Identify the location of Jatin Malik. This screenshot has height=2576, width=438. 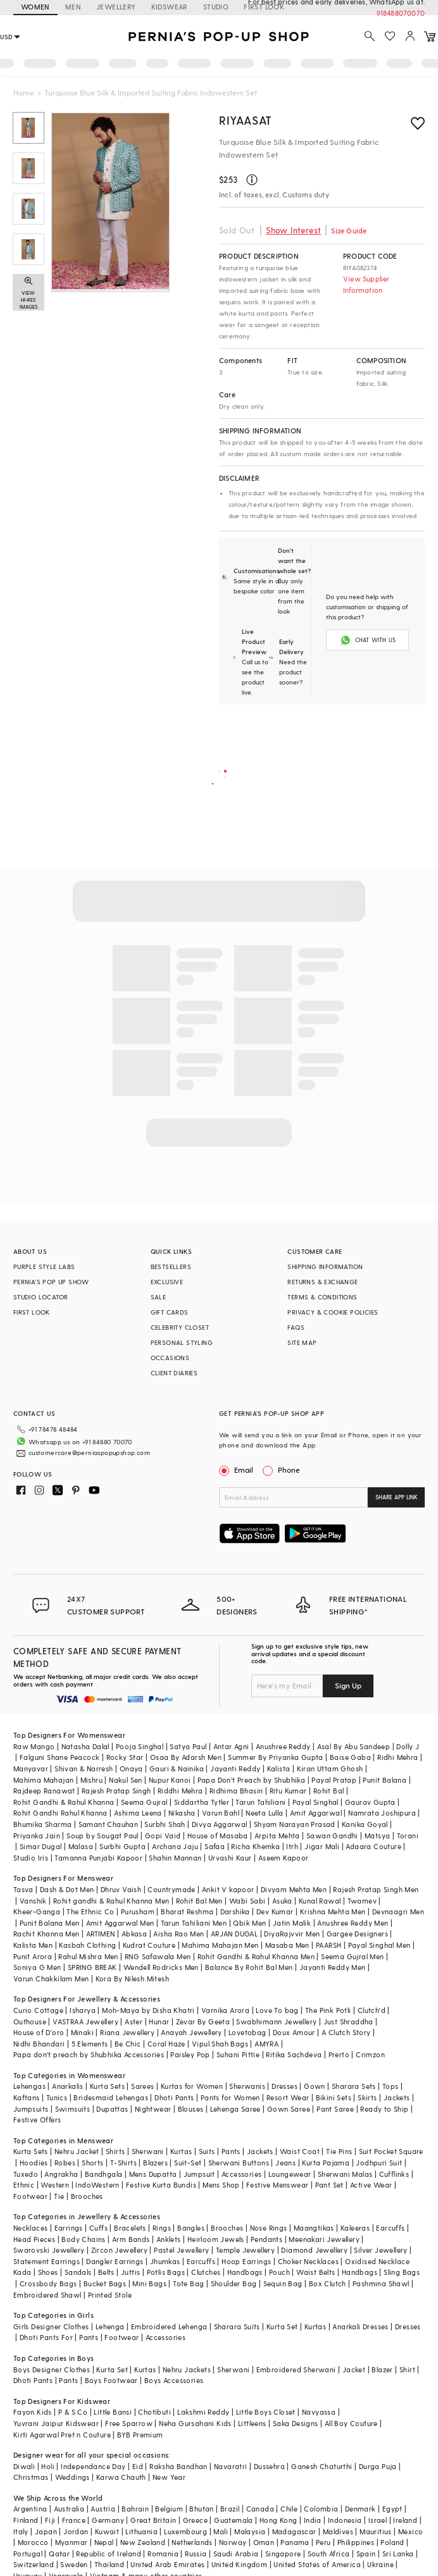
(292, 1923).